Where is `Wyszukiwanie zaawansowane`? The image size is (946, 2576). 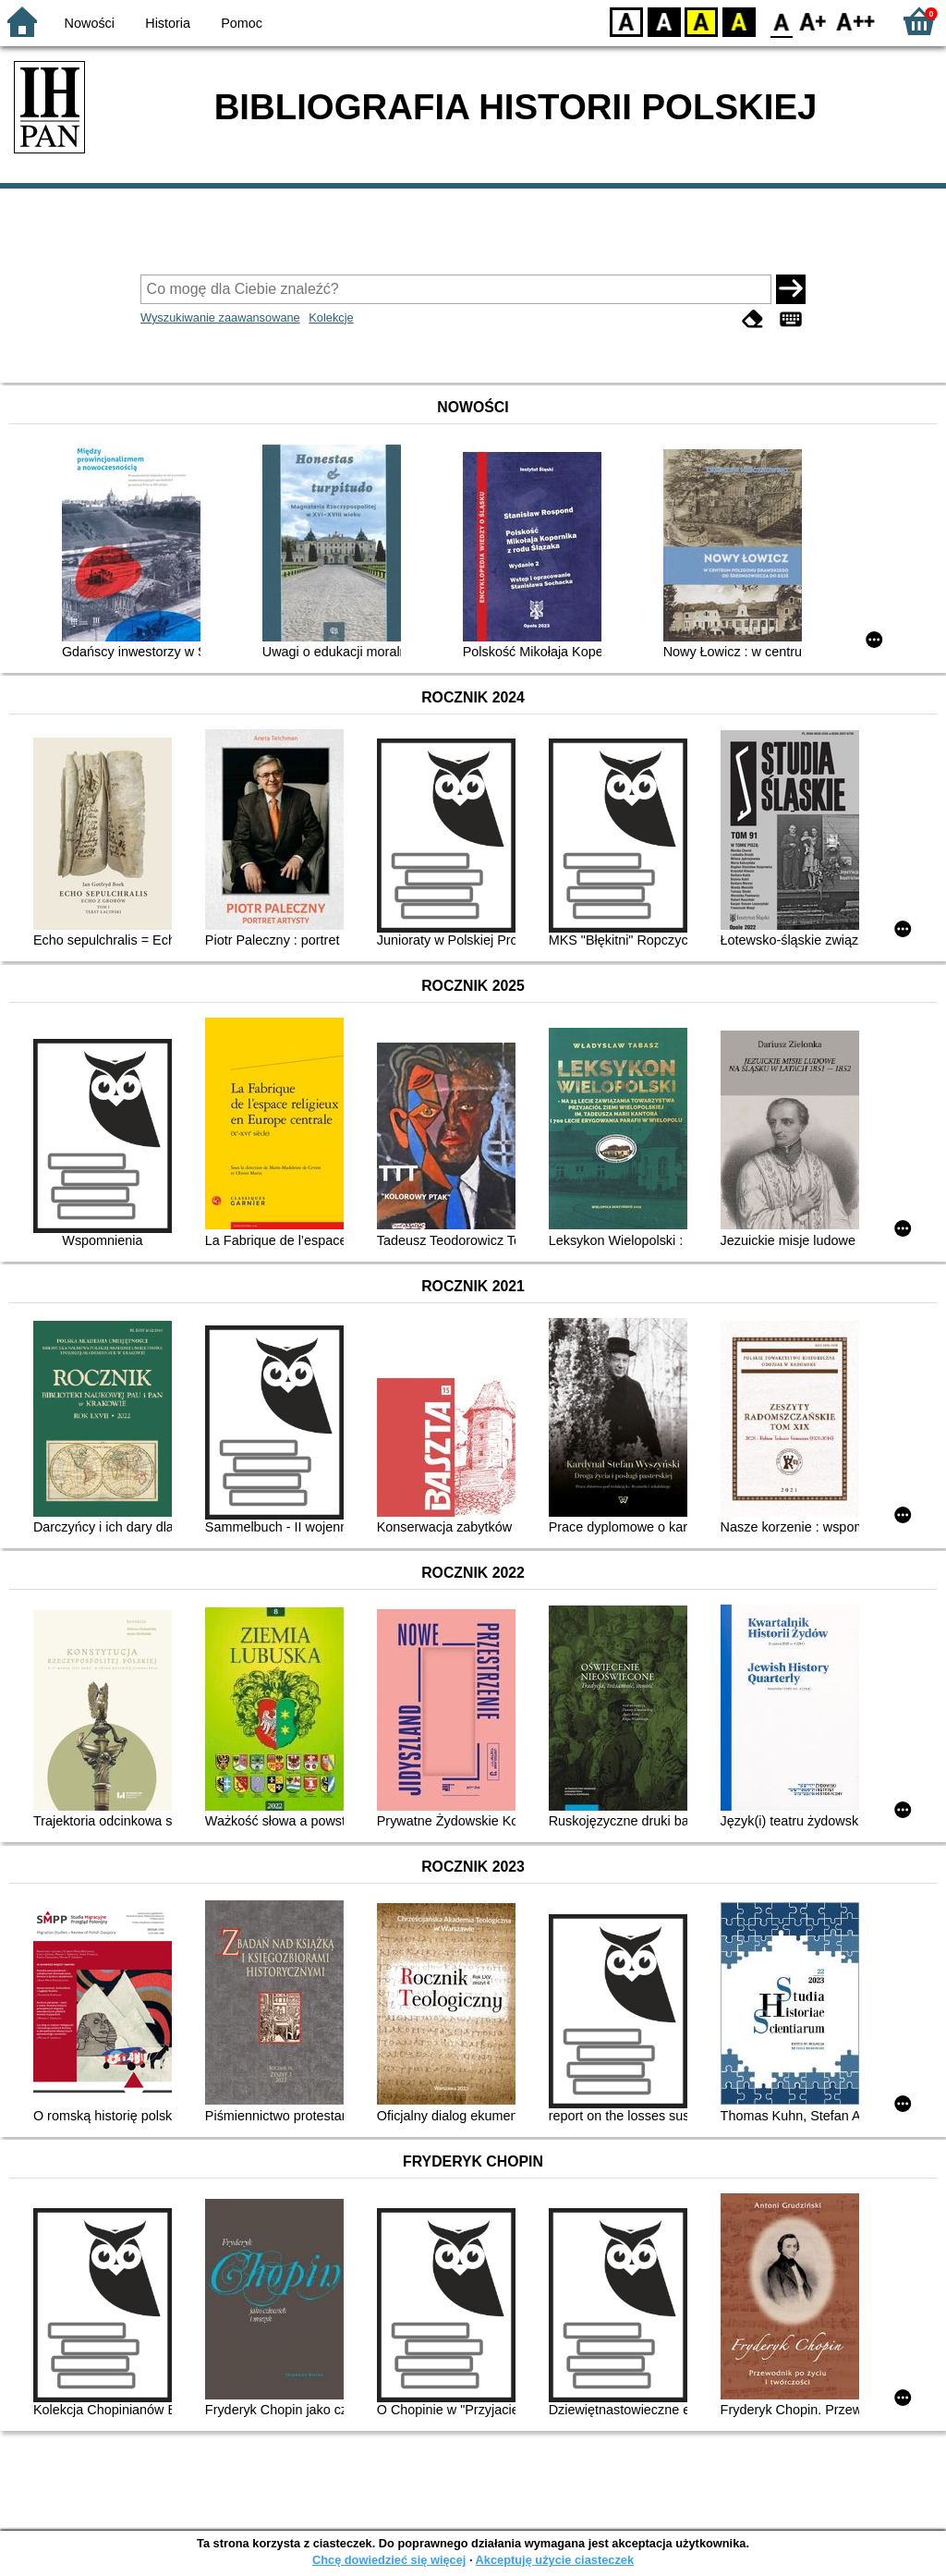 Wyszukiwanie zaawansowane is located at coordinates (220, 317).